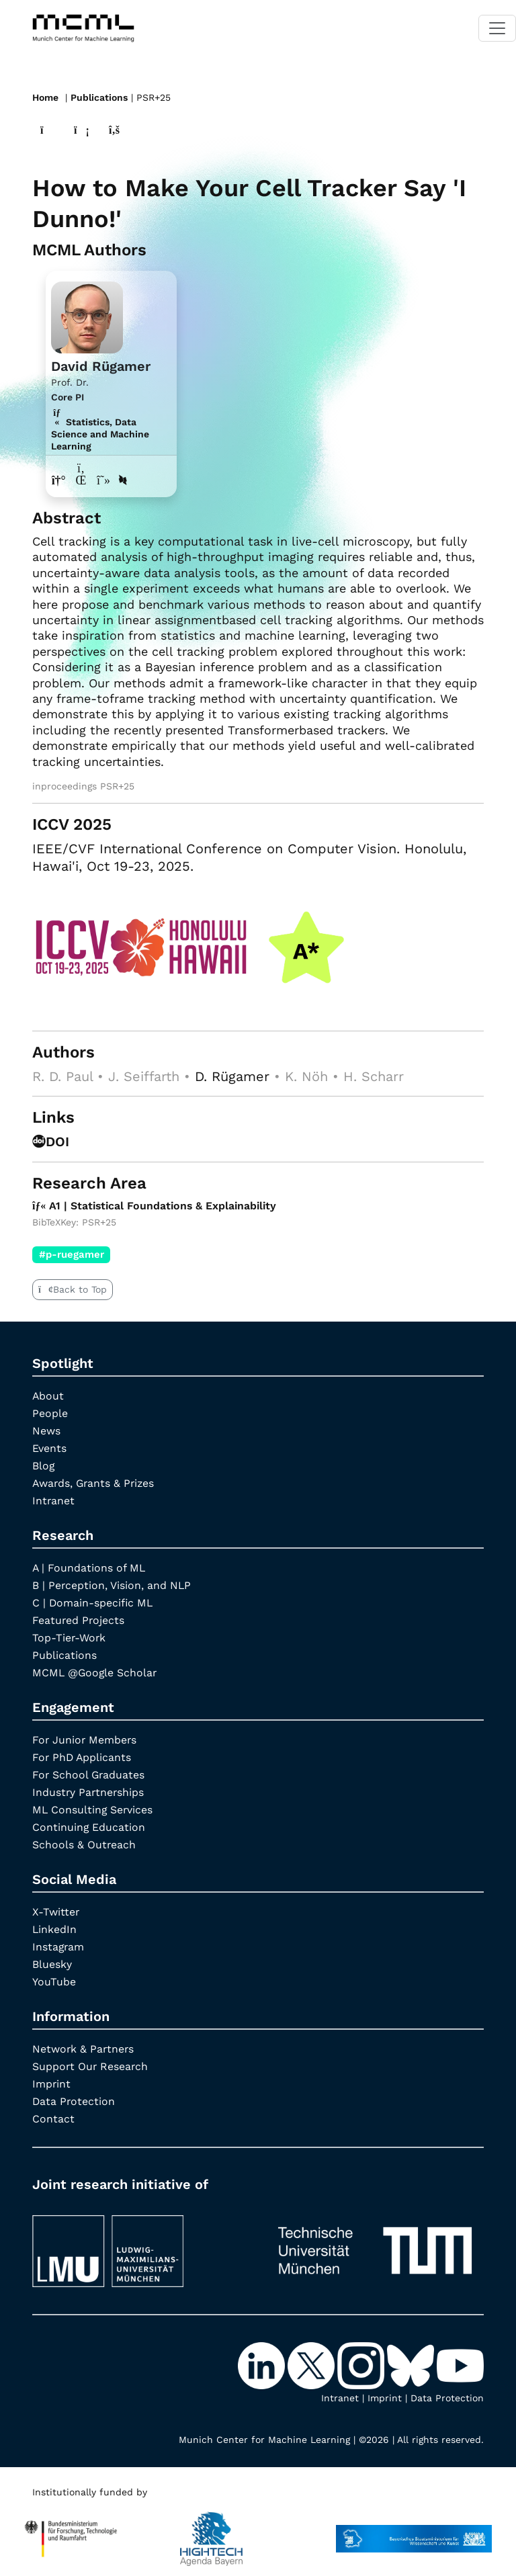  Describe the element at coordinates (51, 2083) in the screenshot. I see `Imprint` at that location.